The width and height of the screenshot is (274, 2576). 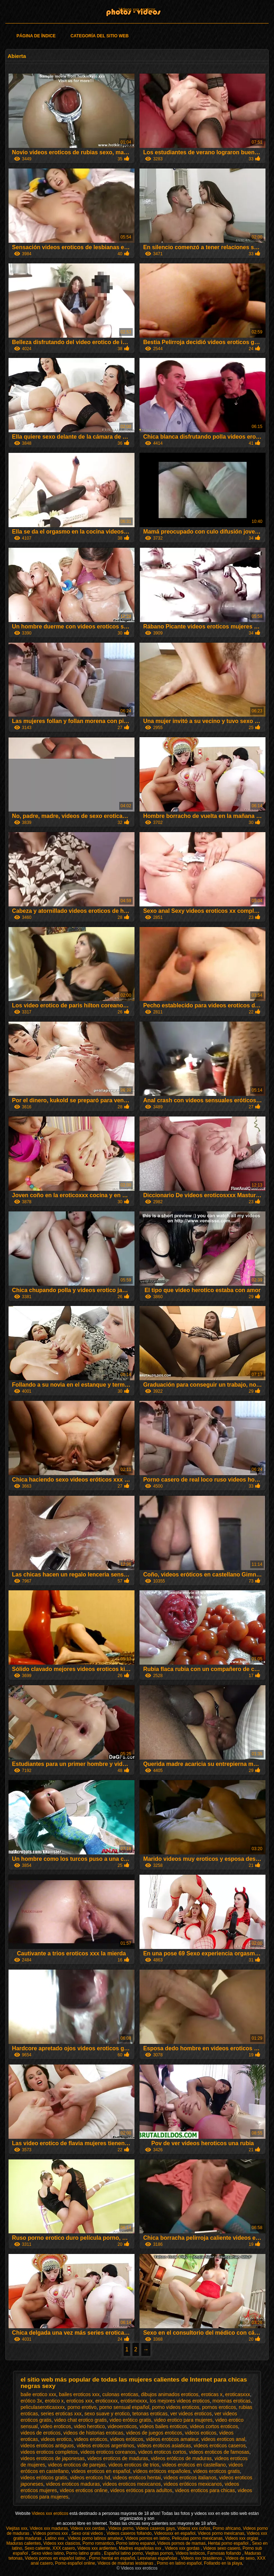 What do you see at coordinates (193, 2484) in the screenshot?
I see `videos eróticos mexicanos` at bounding box center [193, 2484].